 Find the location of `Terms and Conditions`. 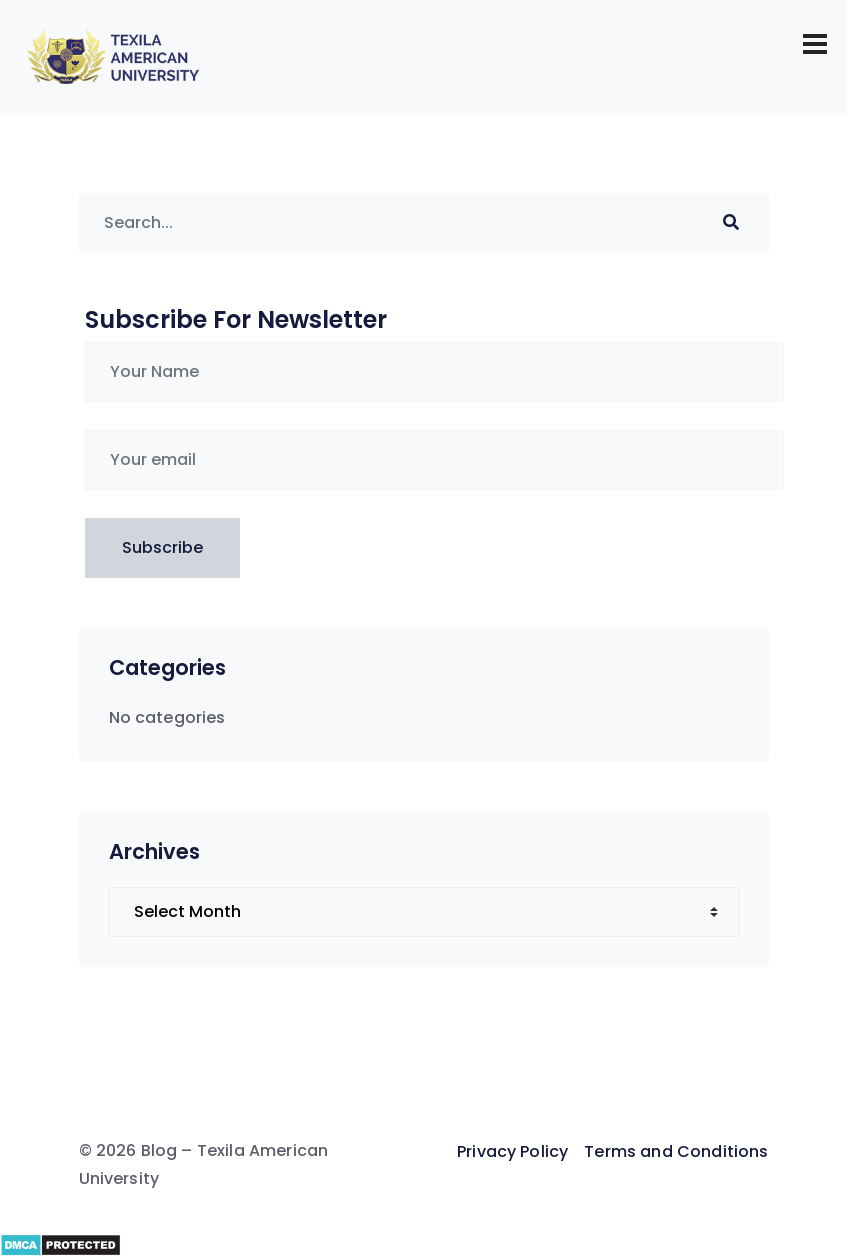

Terms and Conditions is located at coordinates (676, 1151).